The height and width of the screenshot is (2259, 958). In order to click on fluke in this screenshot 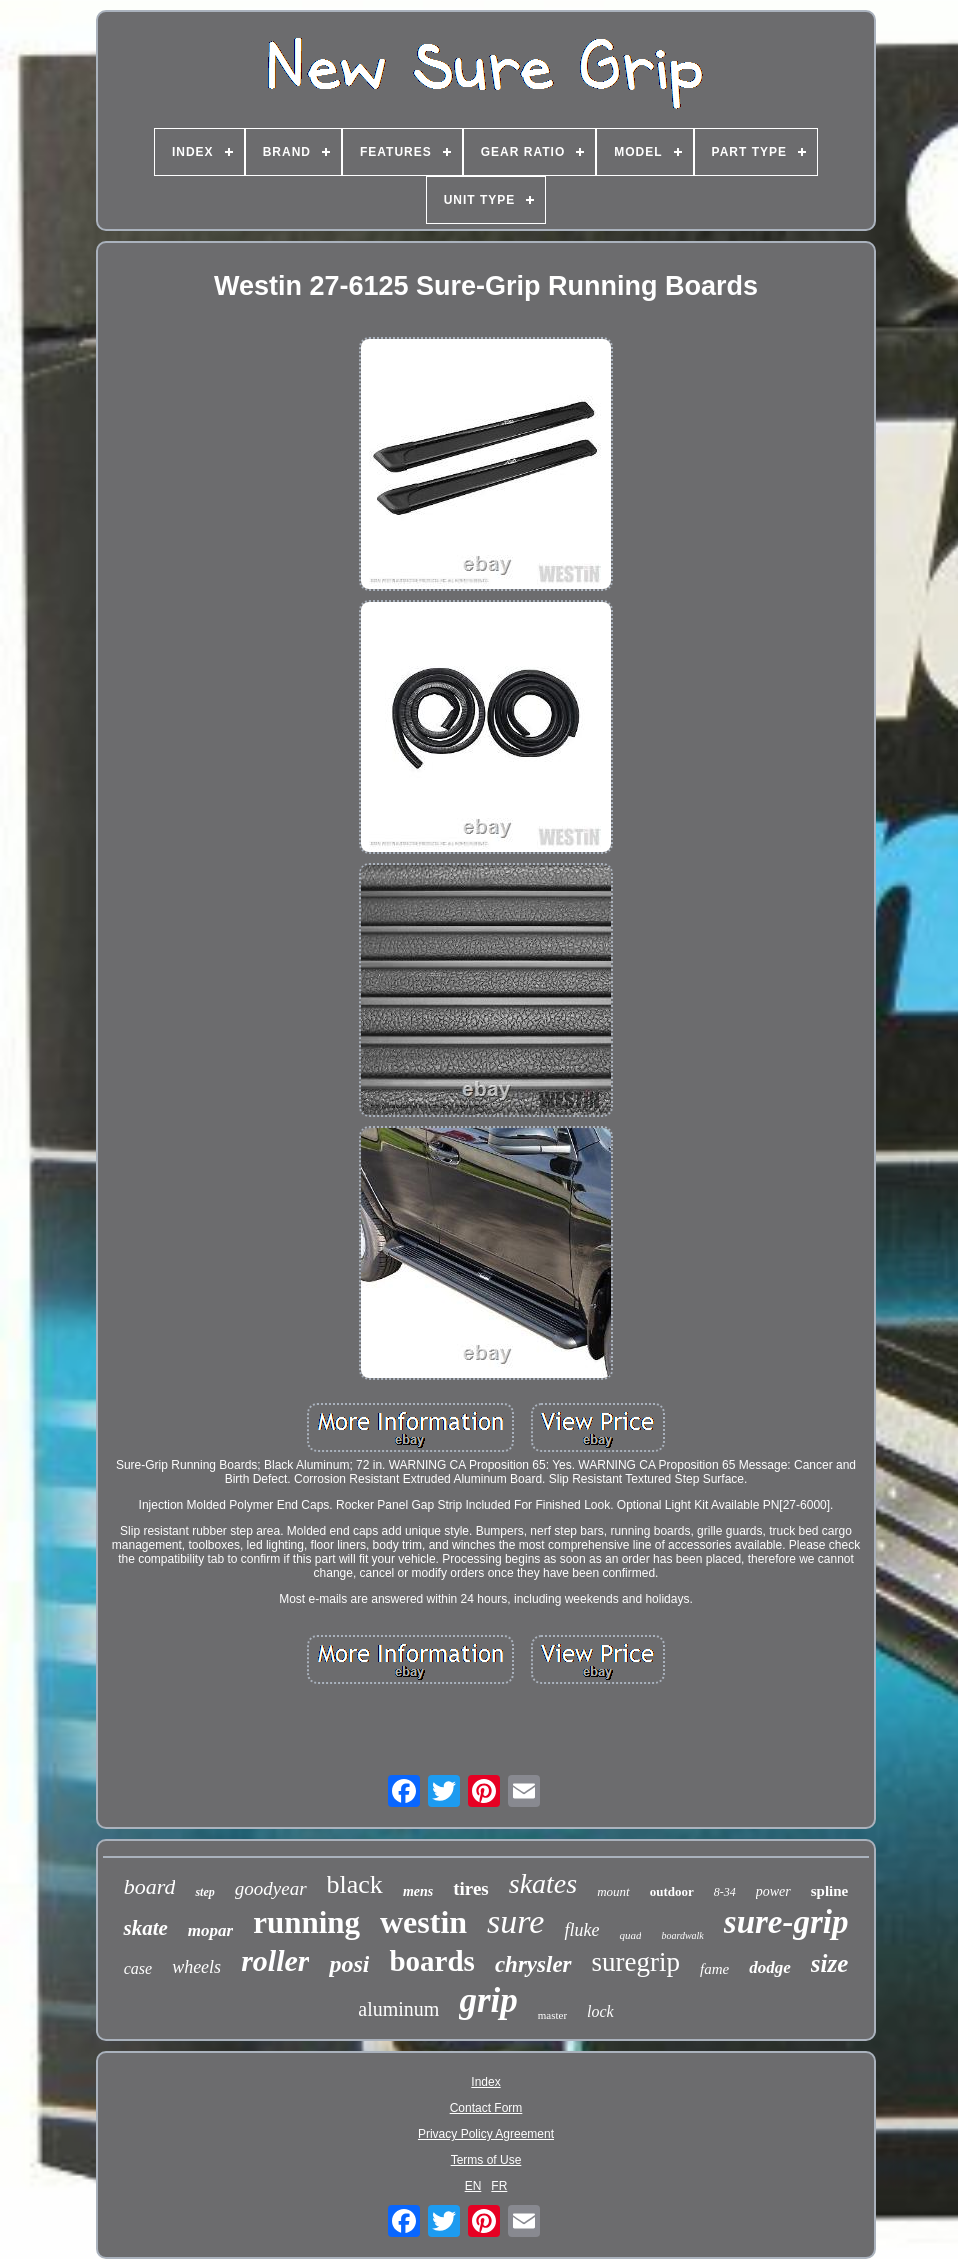, I will do `click(581, 1930)`.